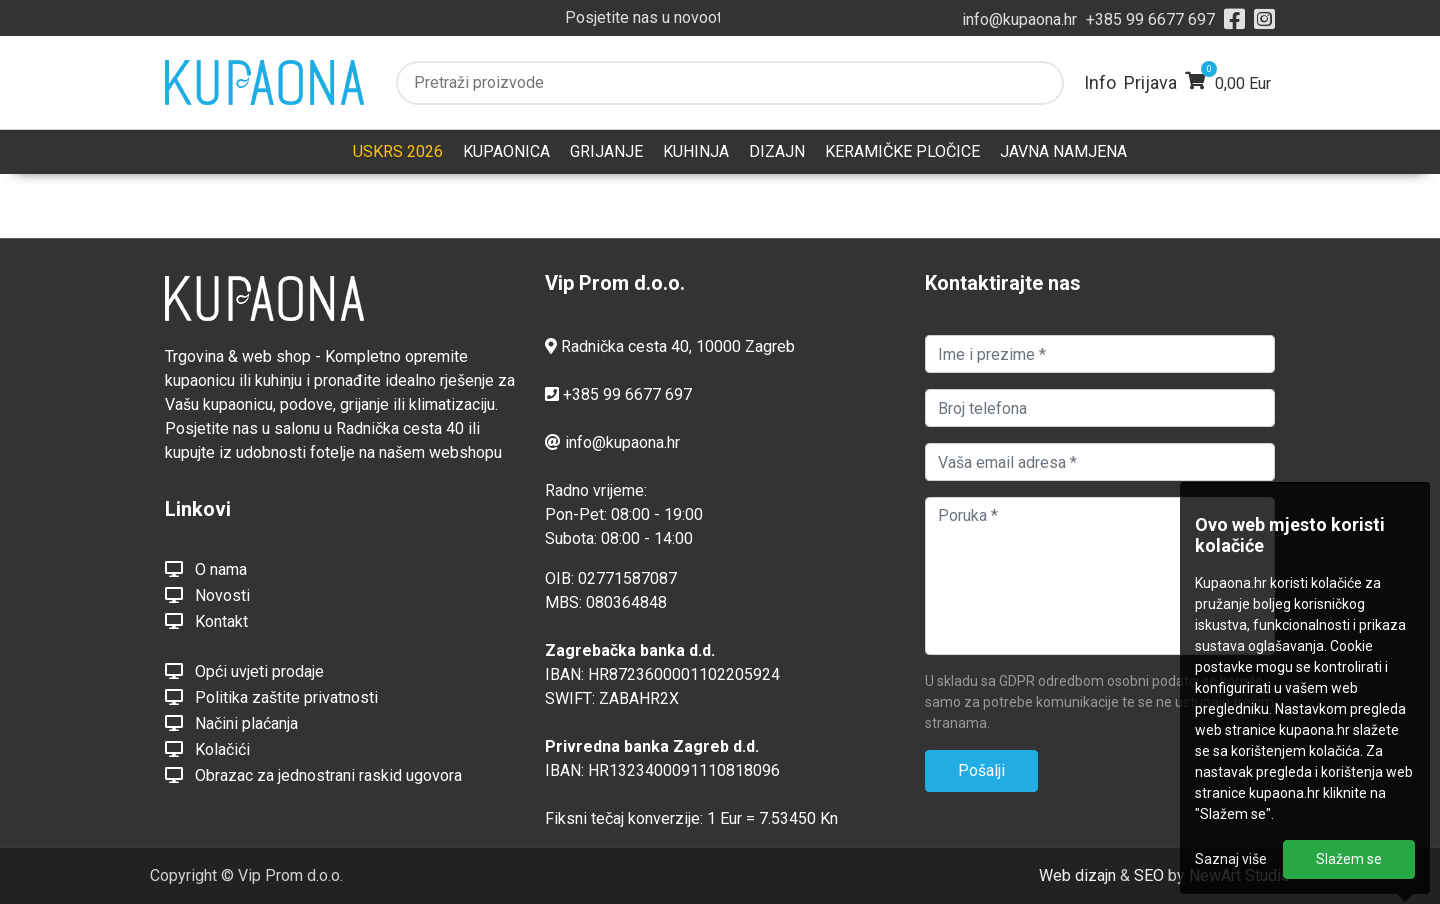 The width and height of the screenshot is (1440, 904). Describe the element at coordinates (207, 749) in the screenshot. I see `Kolačići` at that location.